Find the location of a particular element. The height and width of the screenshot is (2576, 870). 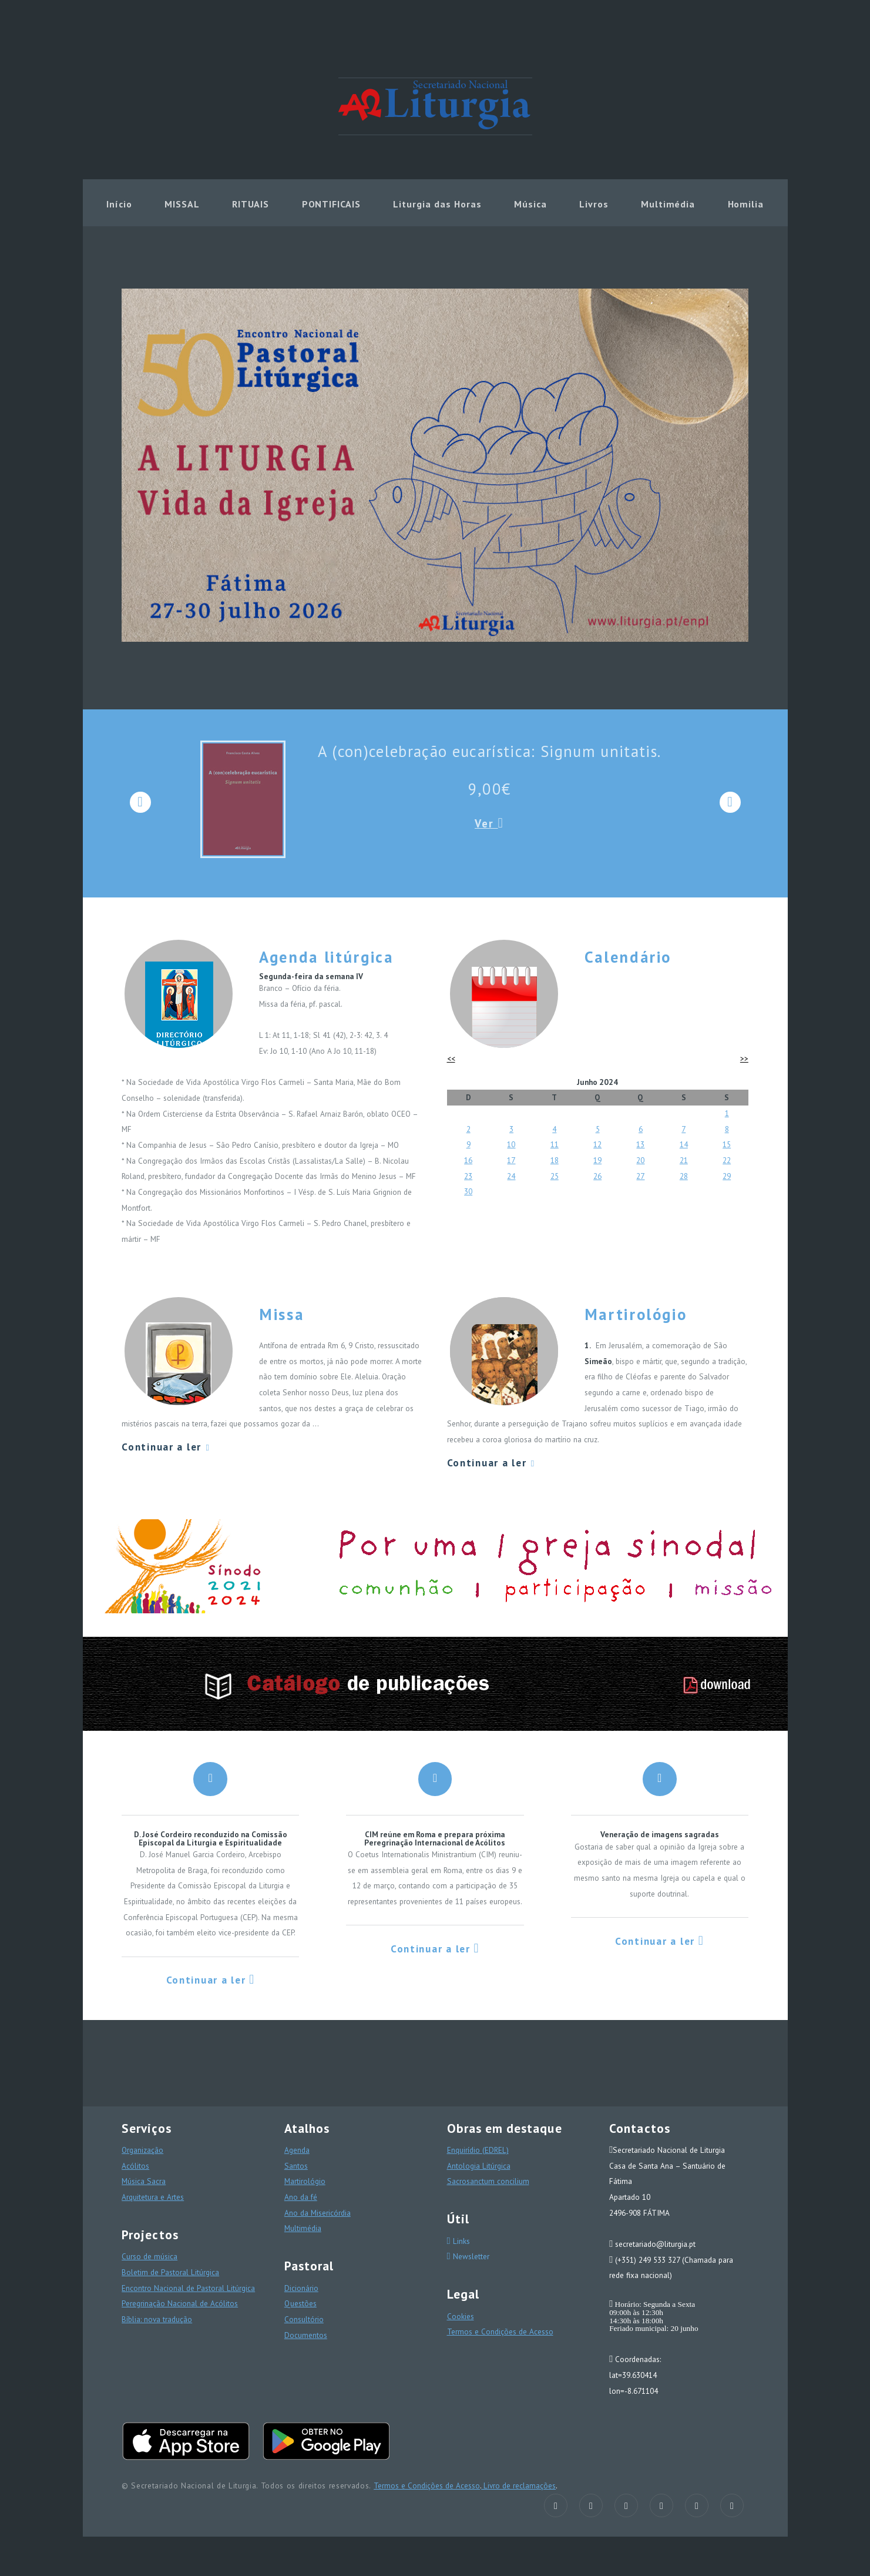

Consultório is located at coordinates (304, 2319).